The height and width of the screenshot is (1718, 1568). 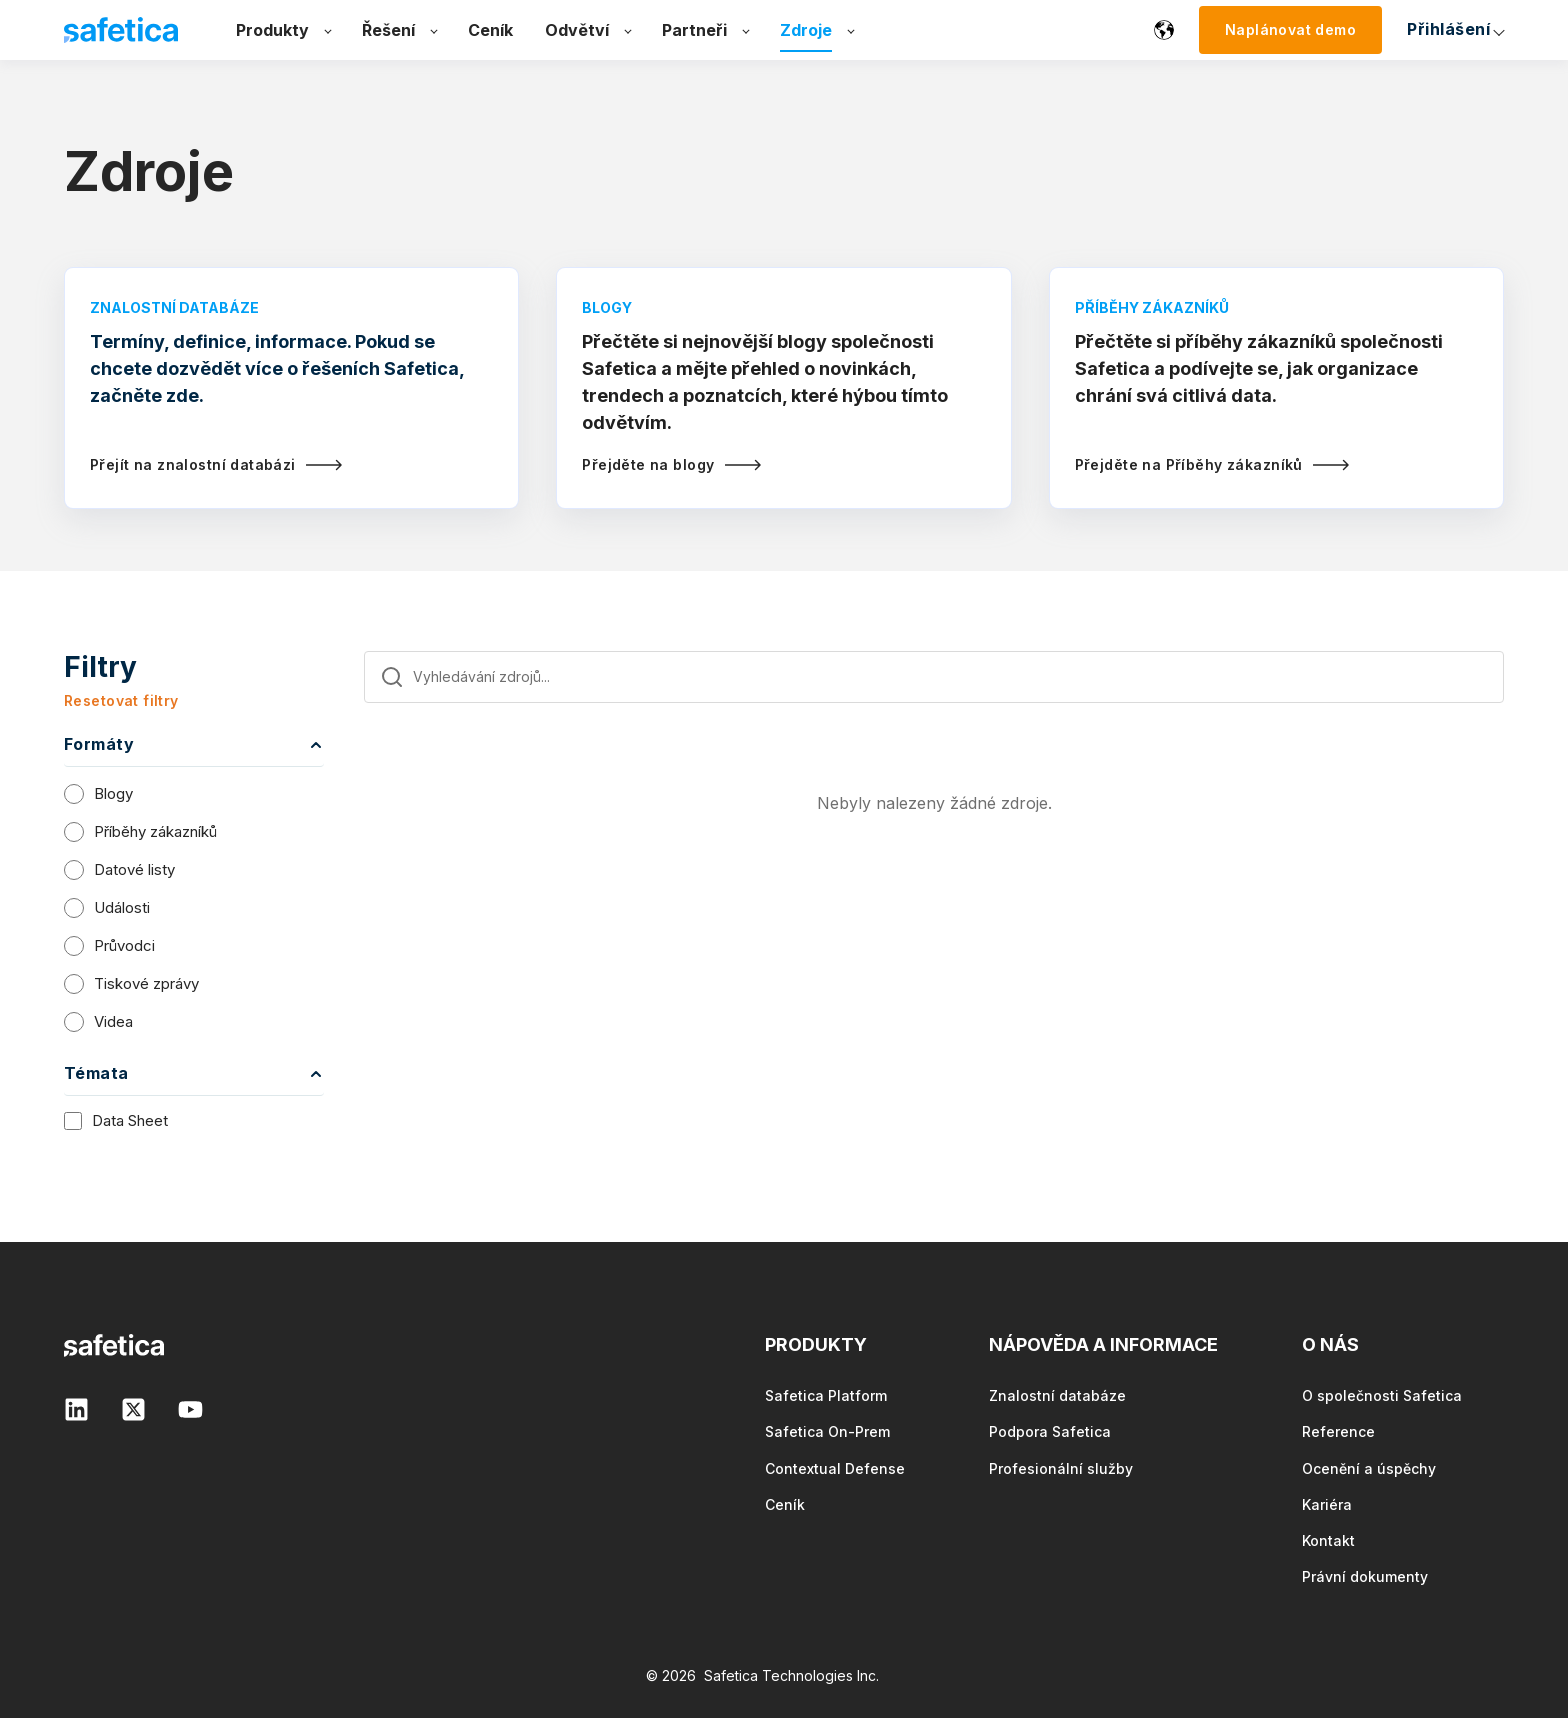 What do you see at coordinates (827, 1431) in the screenshot?
I see `Safetica On-Prem` at bounding box center [827, 1431].